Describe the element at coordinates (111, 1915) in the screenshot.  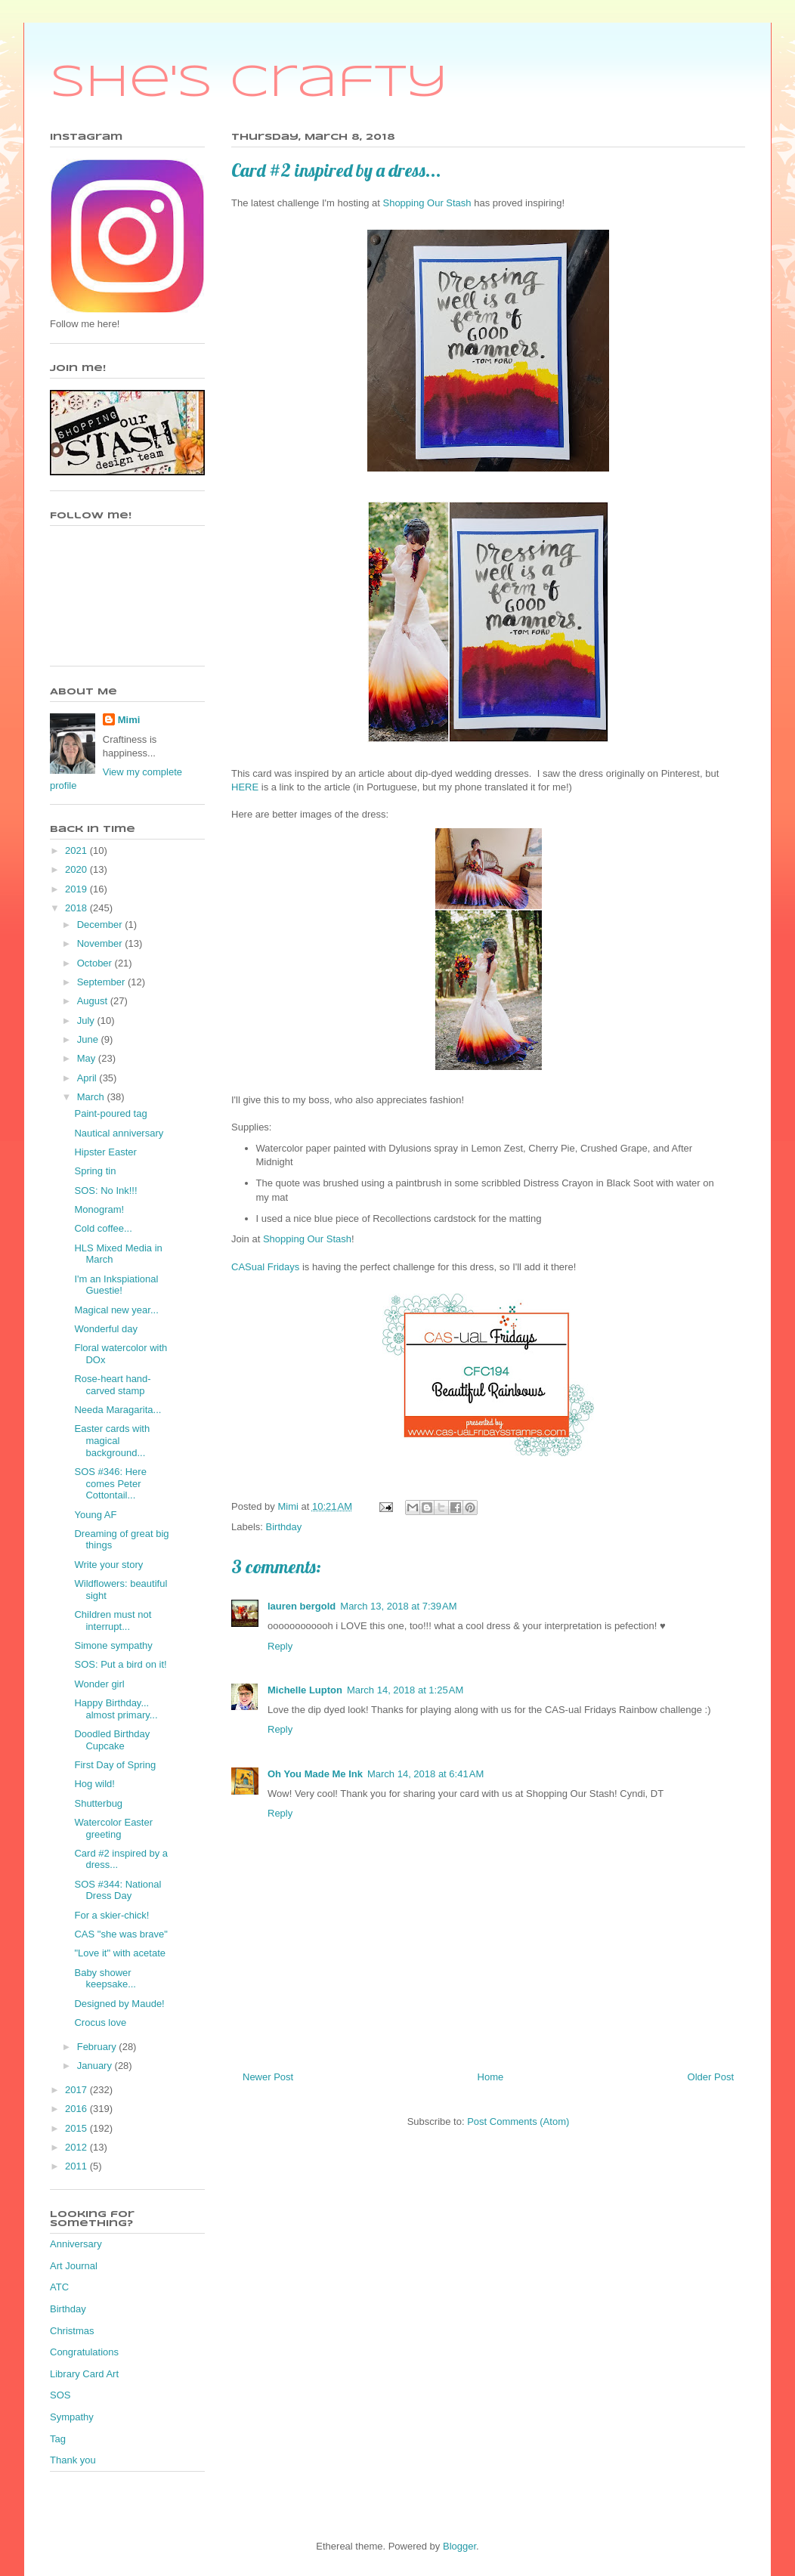
I see `For a skier-chick!` at that location.